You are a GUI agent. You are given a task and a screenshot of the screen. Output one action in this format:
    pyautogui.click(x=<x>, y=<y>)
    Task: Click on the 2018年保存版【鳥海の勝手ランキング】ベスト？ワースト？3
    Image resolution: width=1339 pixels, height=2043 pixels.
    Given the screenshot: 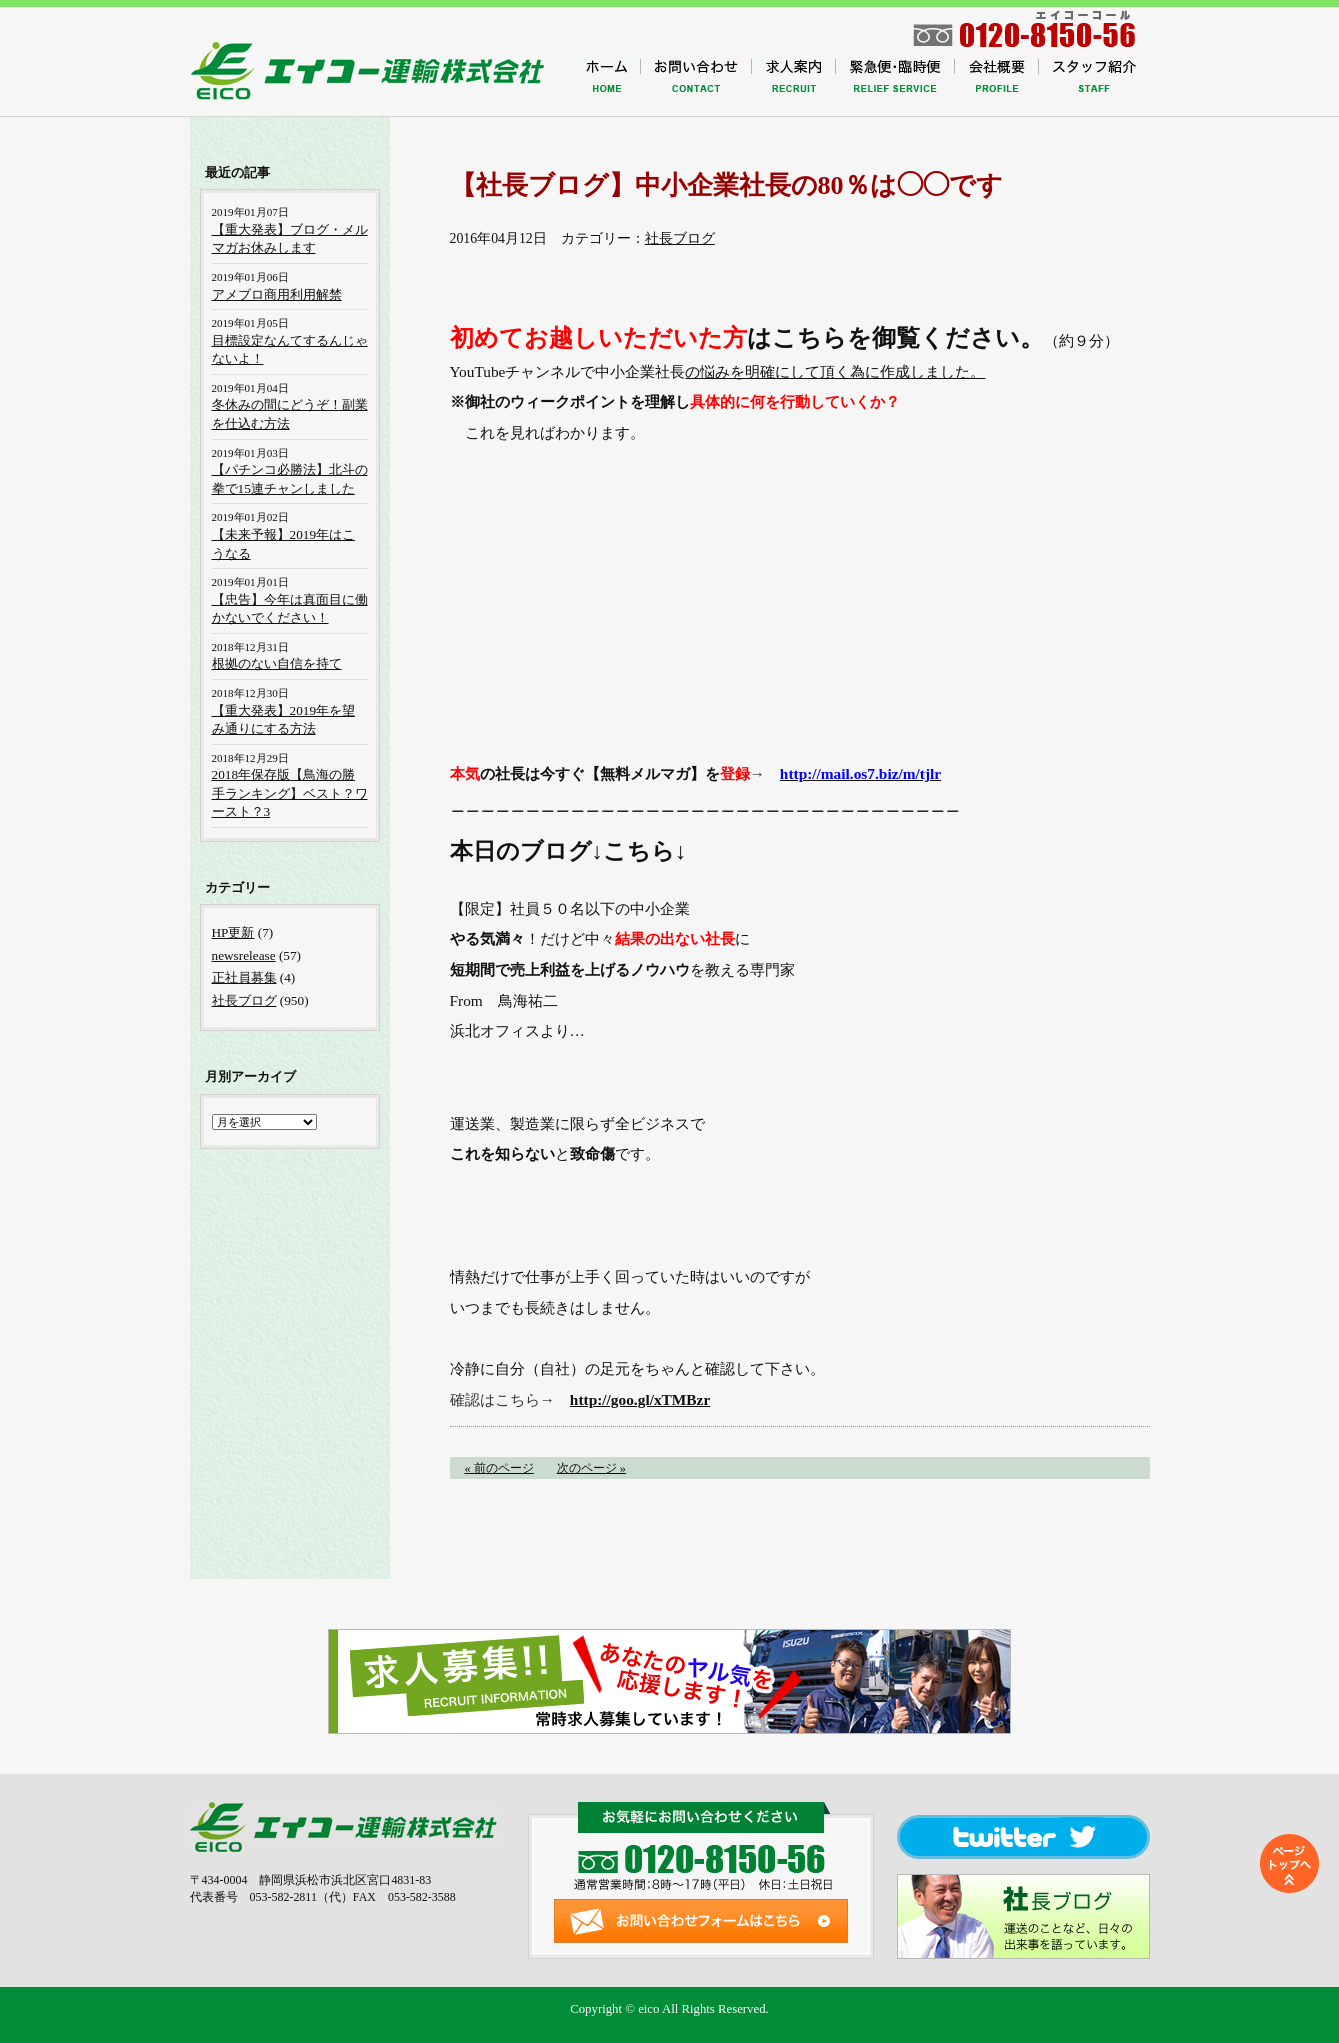 What is the action you would take?
    pyautogui.click(x=290, y=793)
    